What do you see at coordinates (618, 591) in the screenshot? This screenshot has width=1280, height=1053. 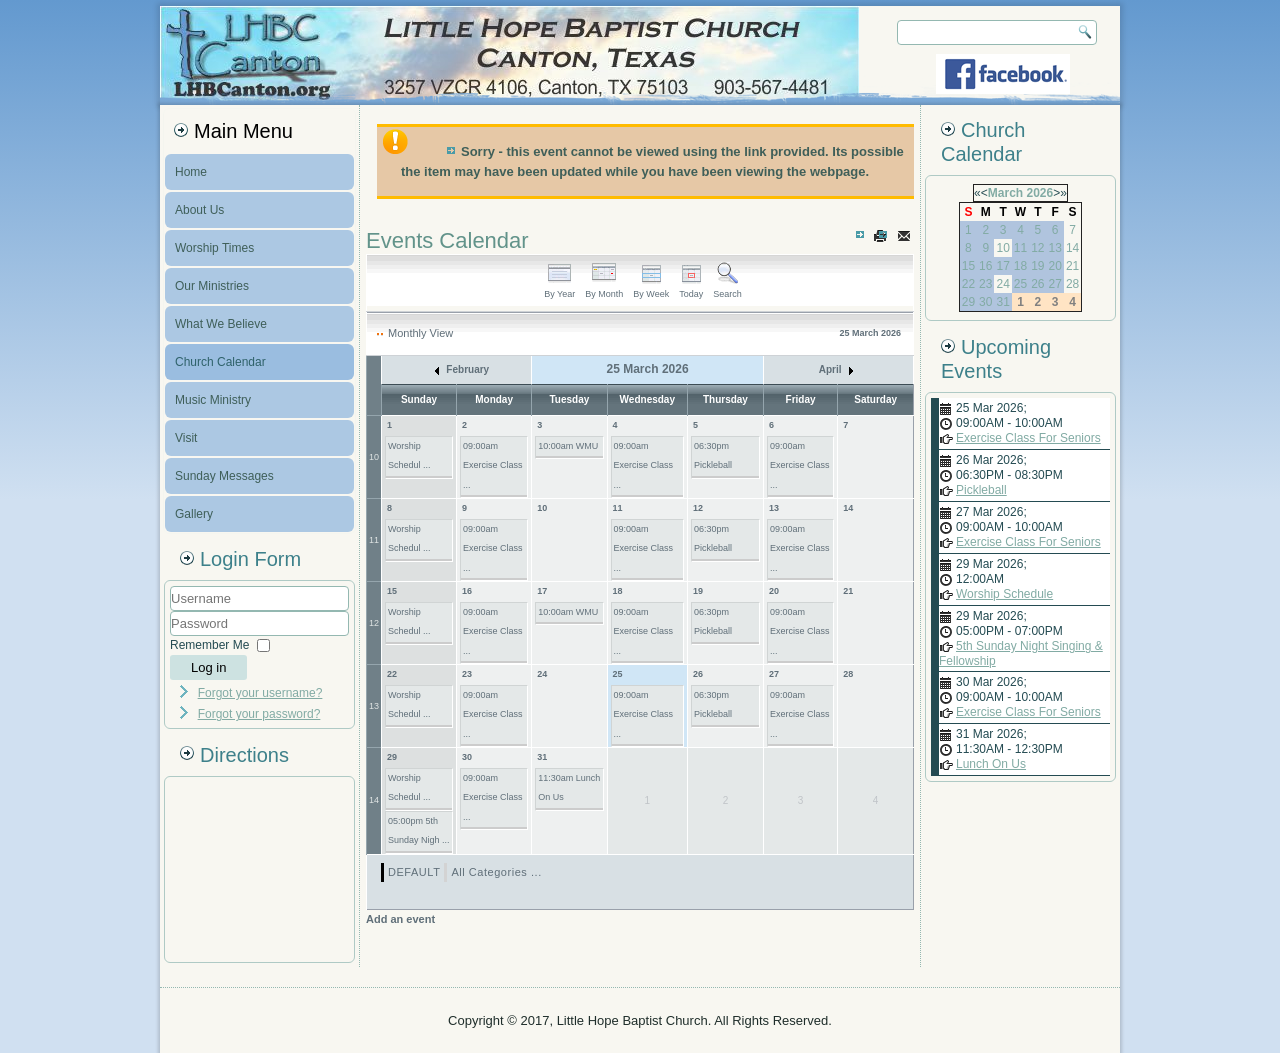 I see `18` at bounding box center [618, 591].